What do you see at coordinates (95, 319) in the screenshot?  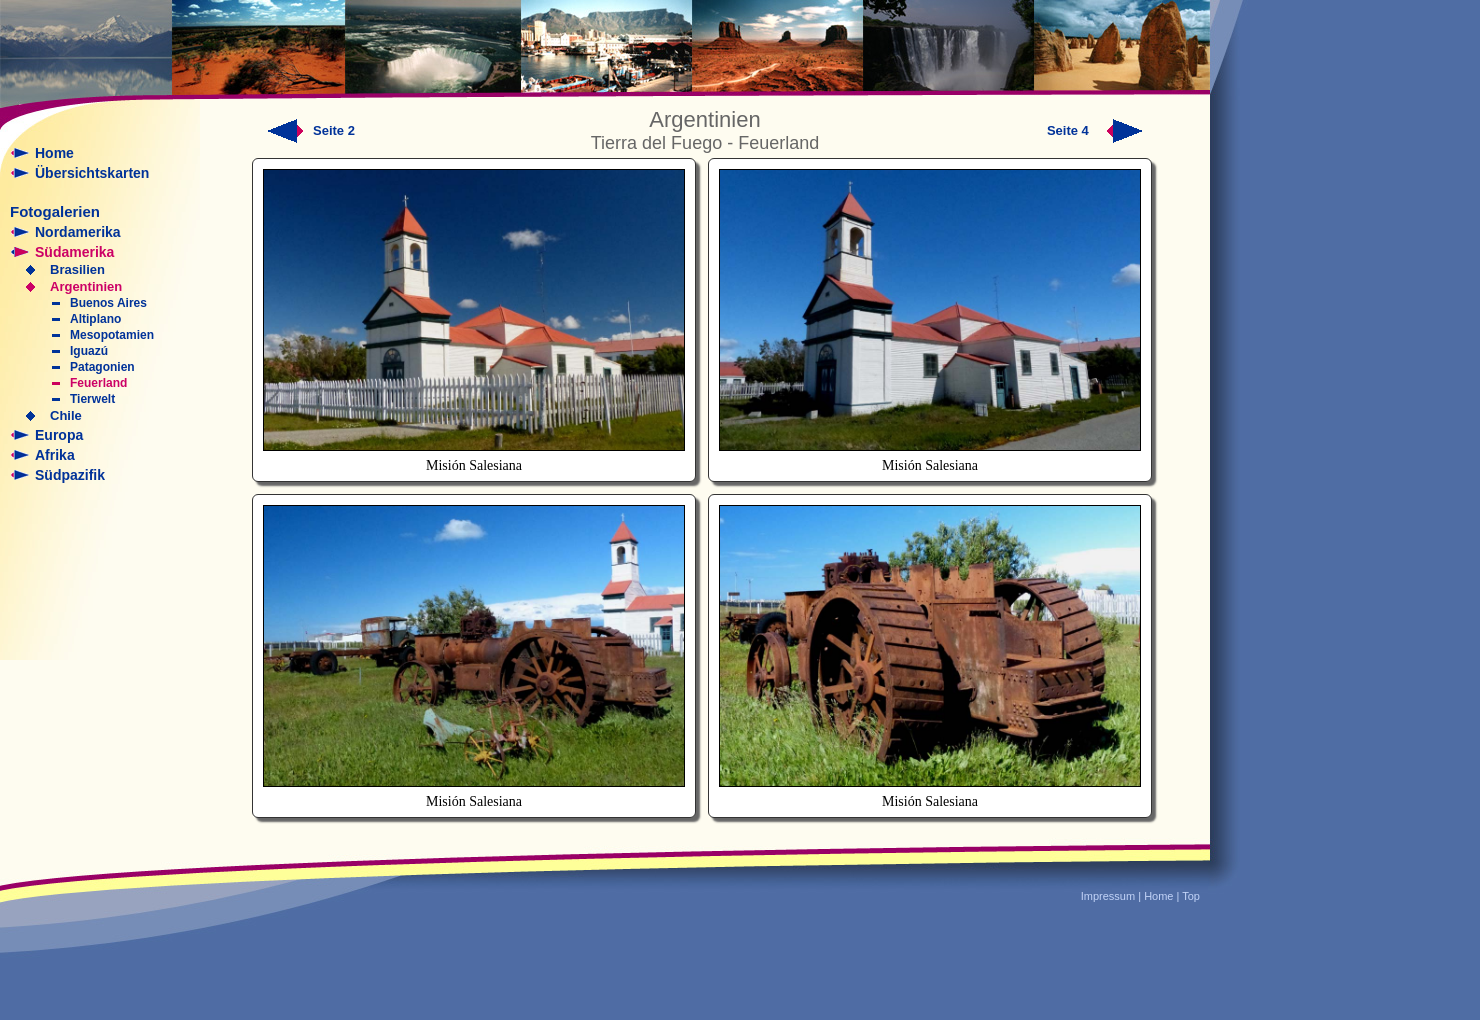 I see `Altiplano` at bounding box center [95, 319].